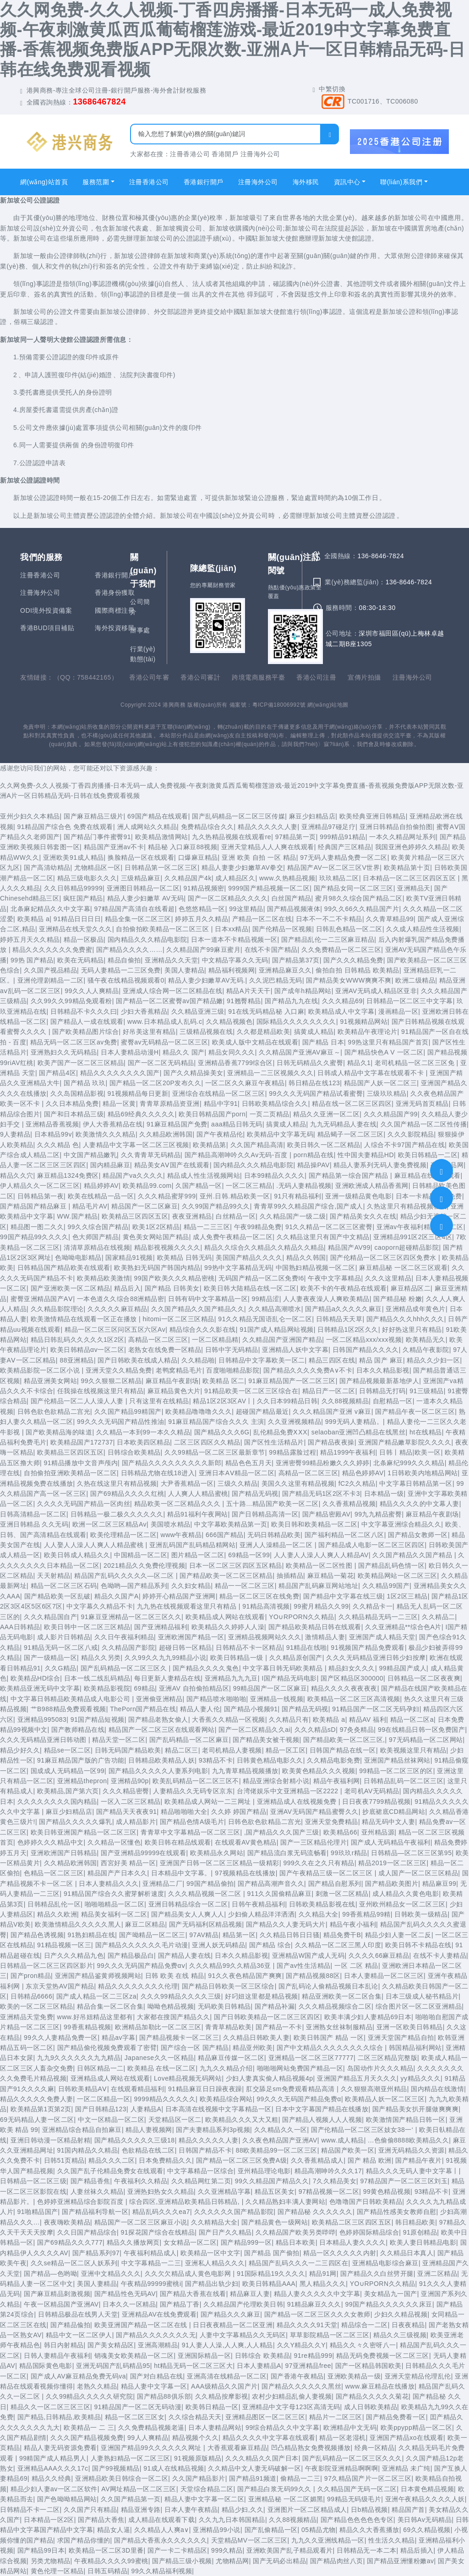 The image size is (469, 2576). What do you see at coordinates (121, 2478) in the screenshot?
I see `亚洲精品欧美日韩综合一区二区` at bounding box center [121, 2478].